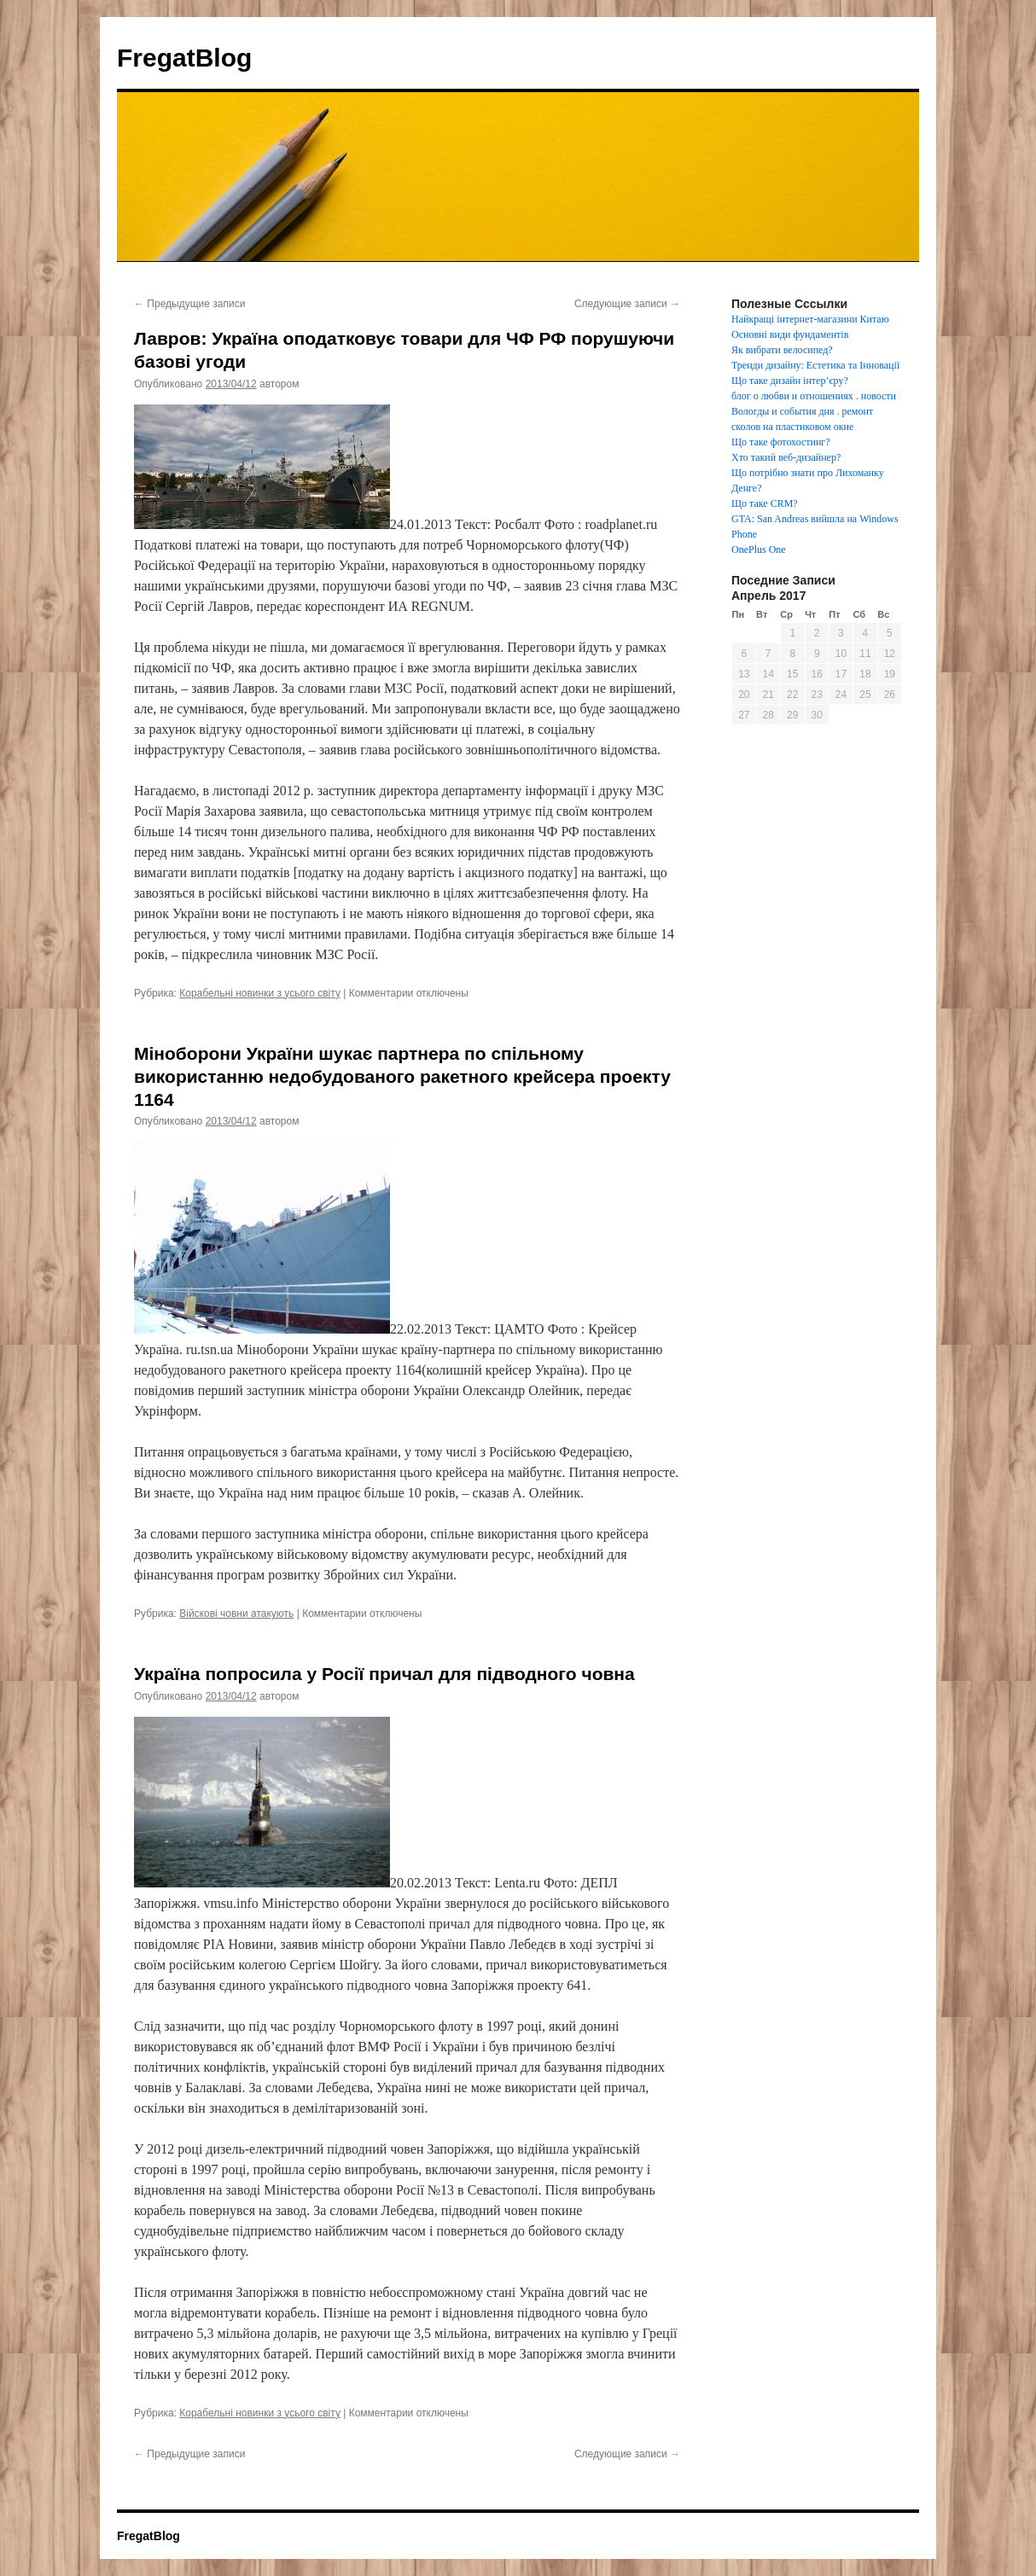 This screenshot has width=1036, height=2576. What do you see at coordinates (780, 442) in the screenshot?
I see `Що таке фотохостинг?` at bounding box center [780, 442].